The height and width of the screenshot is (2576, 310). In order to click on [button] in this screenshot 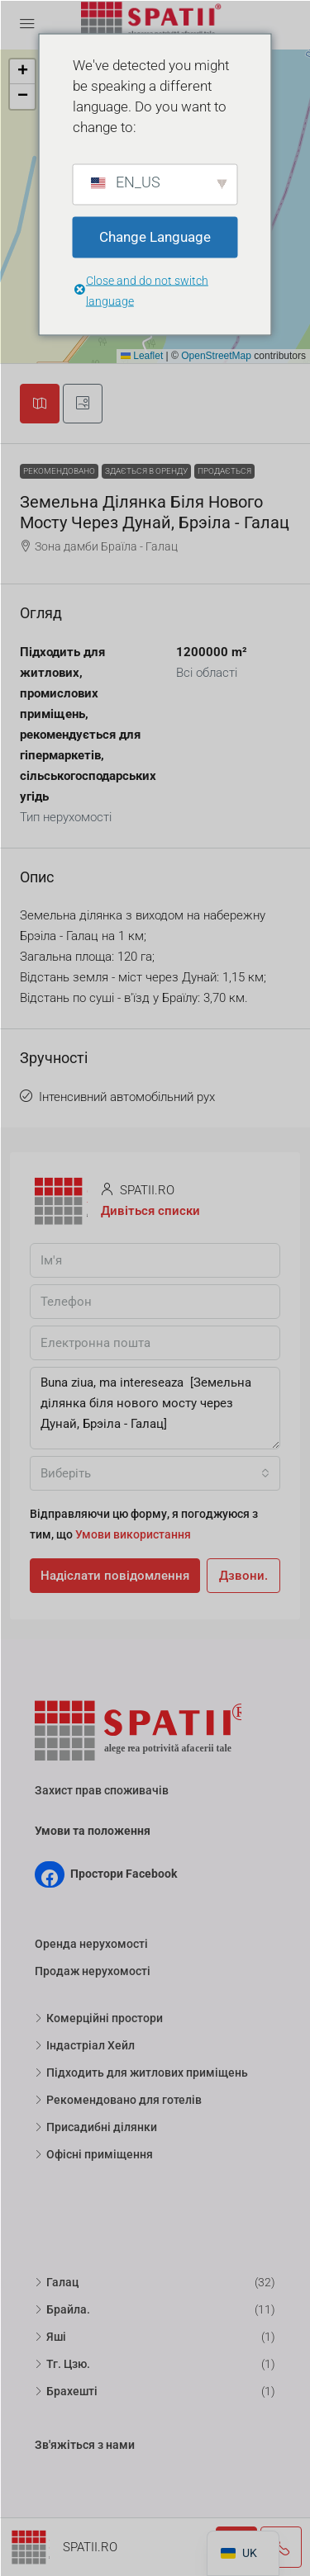, I will do `click(22, 71)`.